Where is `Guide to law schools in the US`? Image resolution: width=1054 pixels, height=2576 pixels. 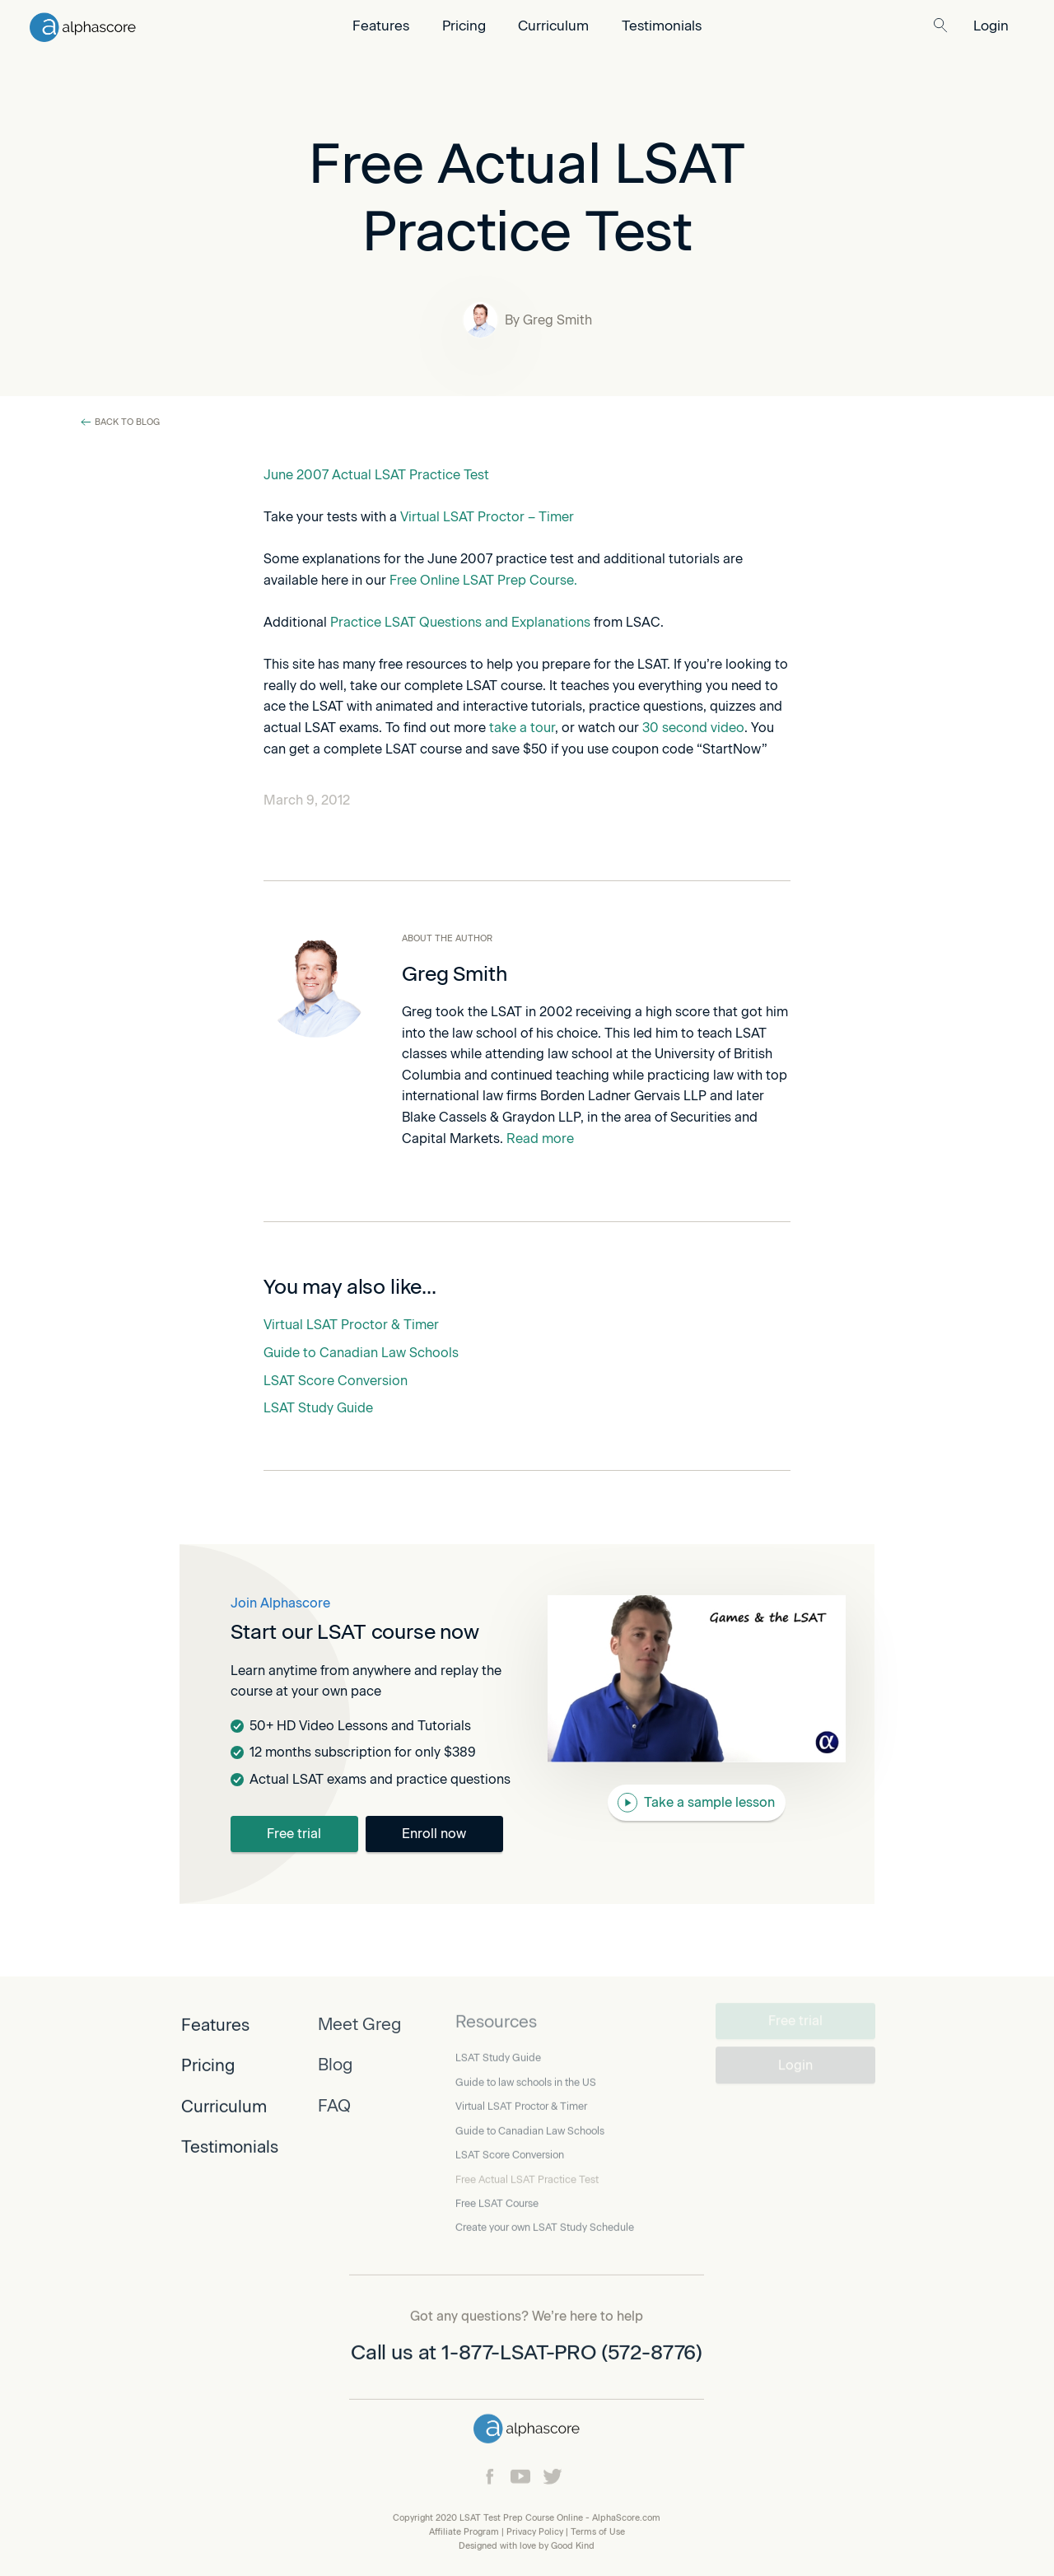
Guide to law schools in the US is located at coordinates (525, 2073).